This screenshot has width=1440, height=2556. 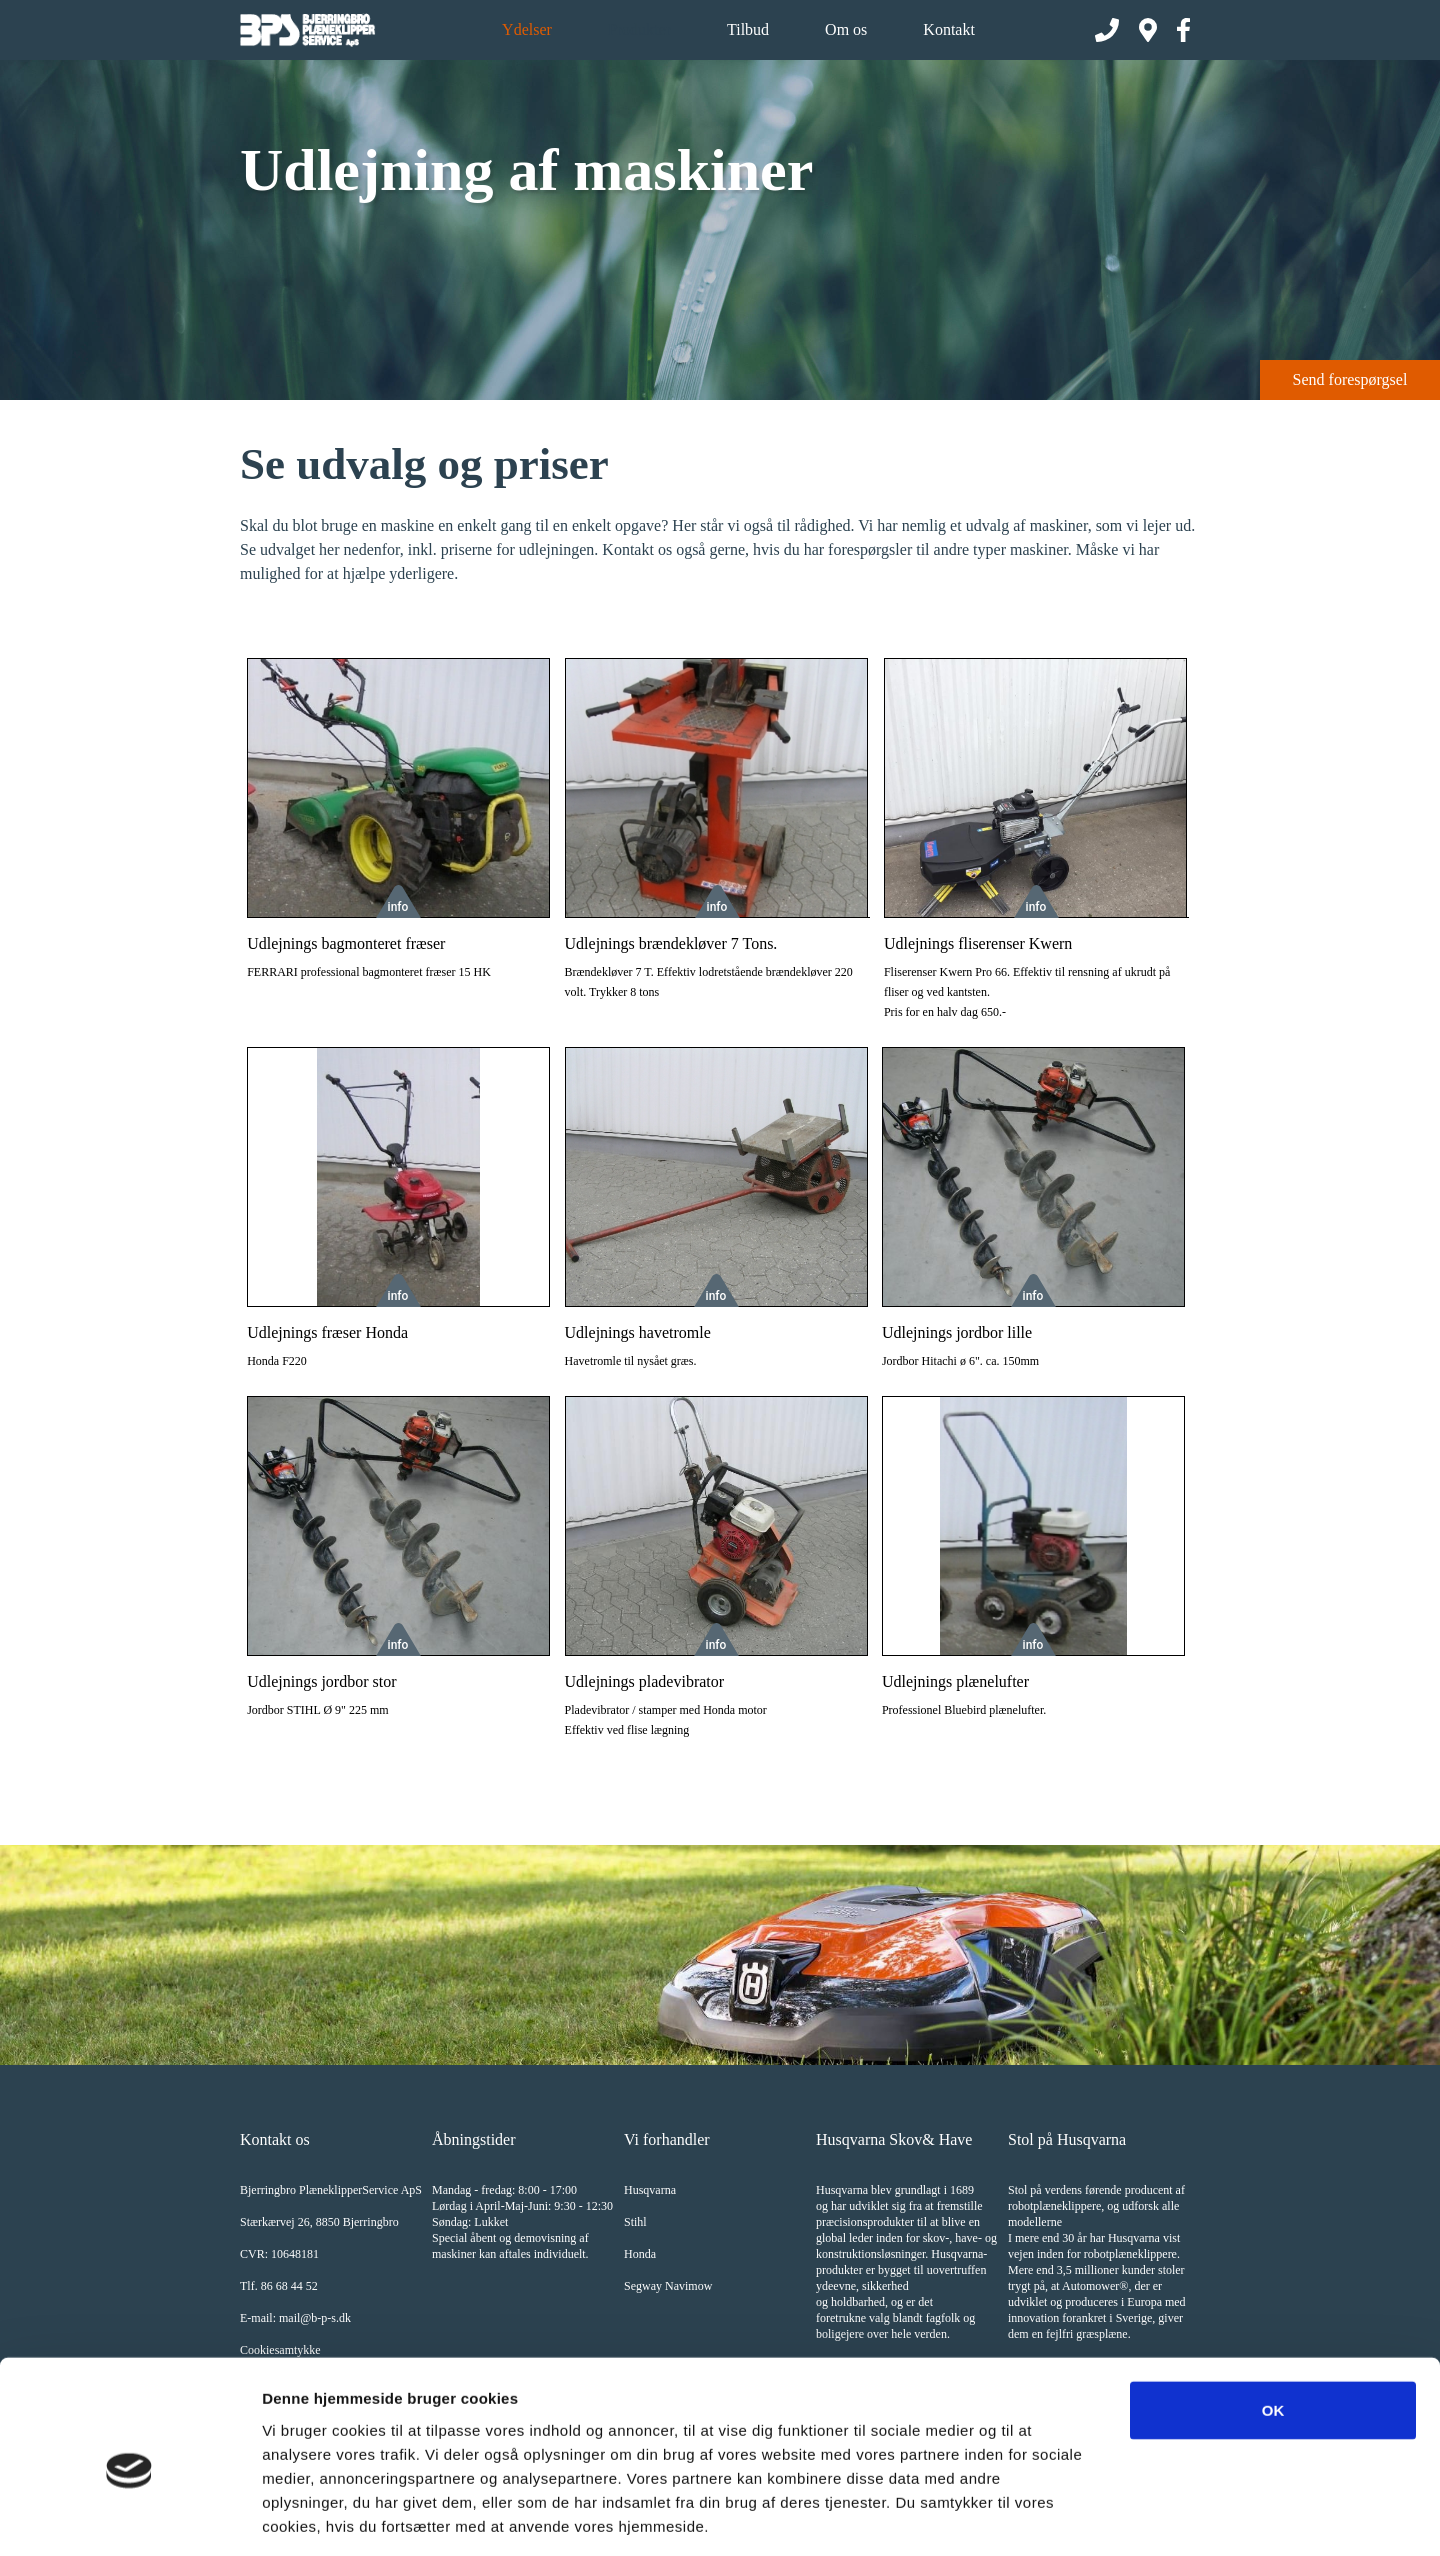 I want to click on Vis detaljer, so click(x=1039, y=2516).